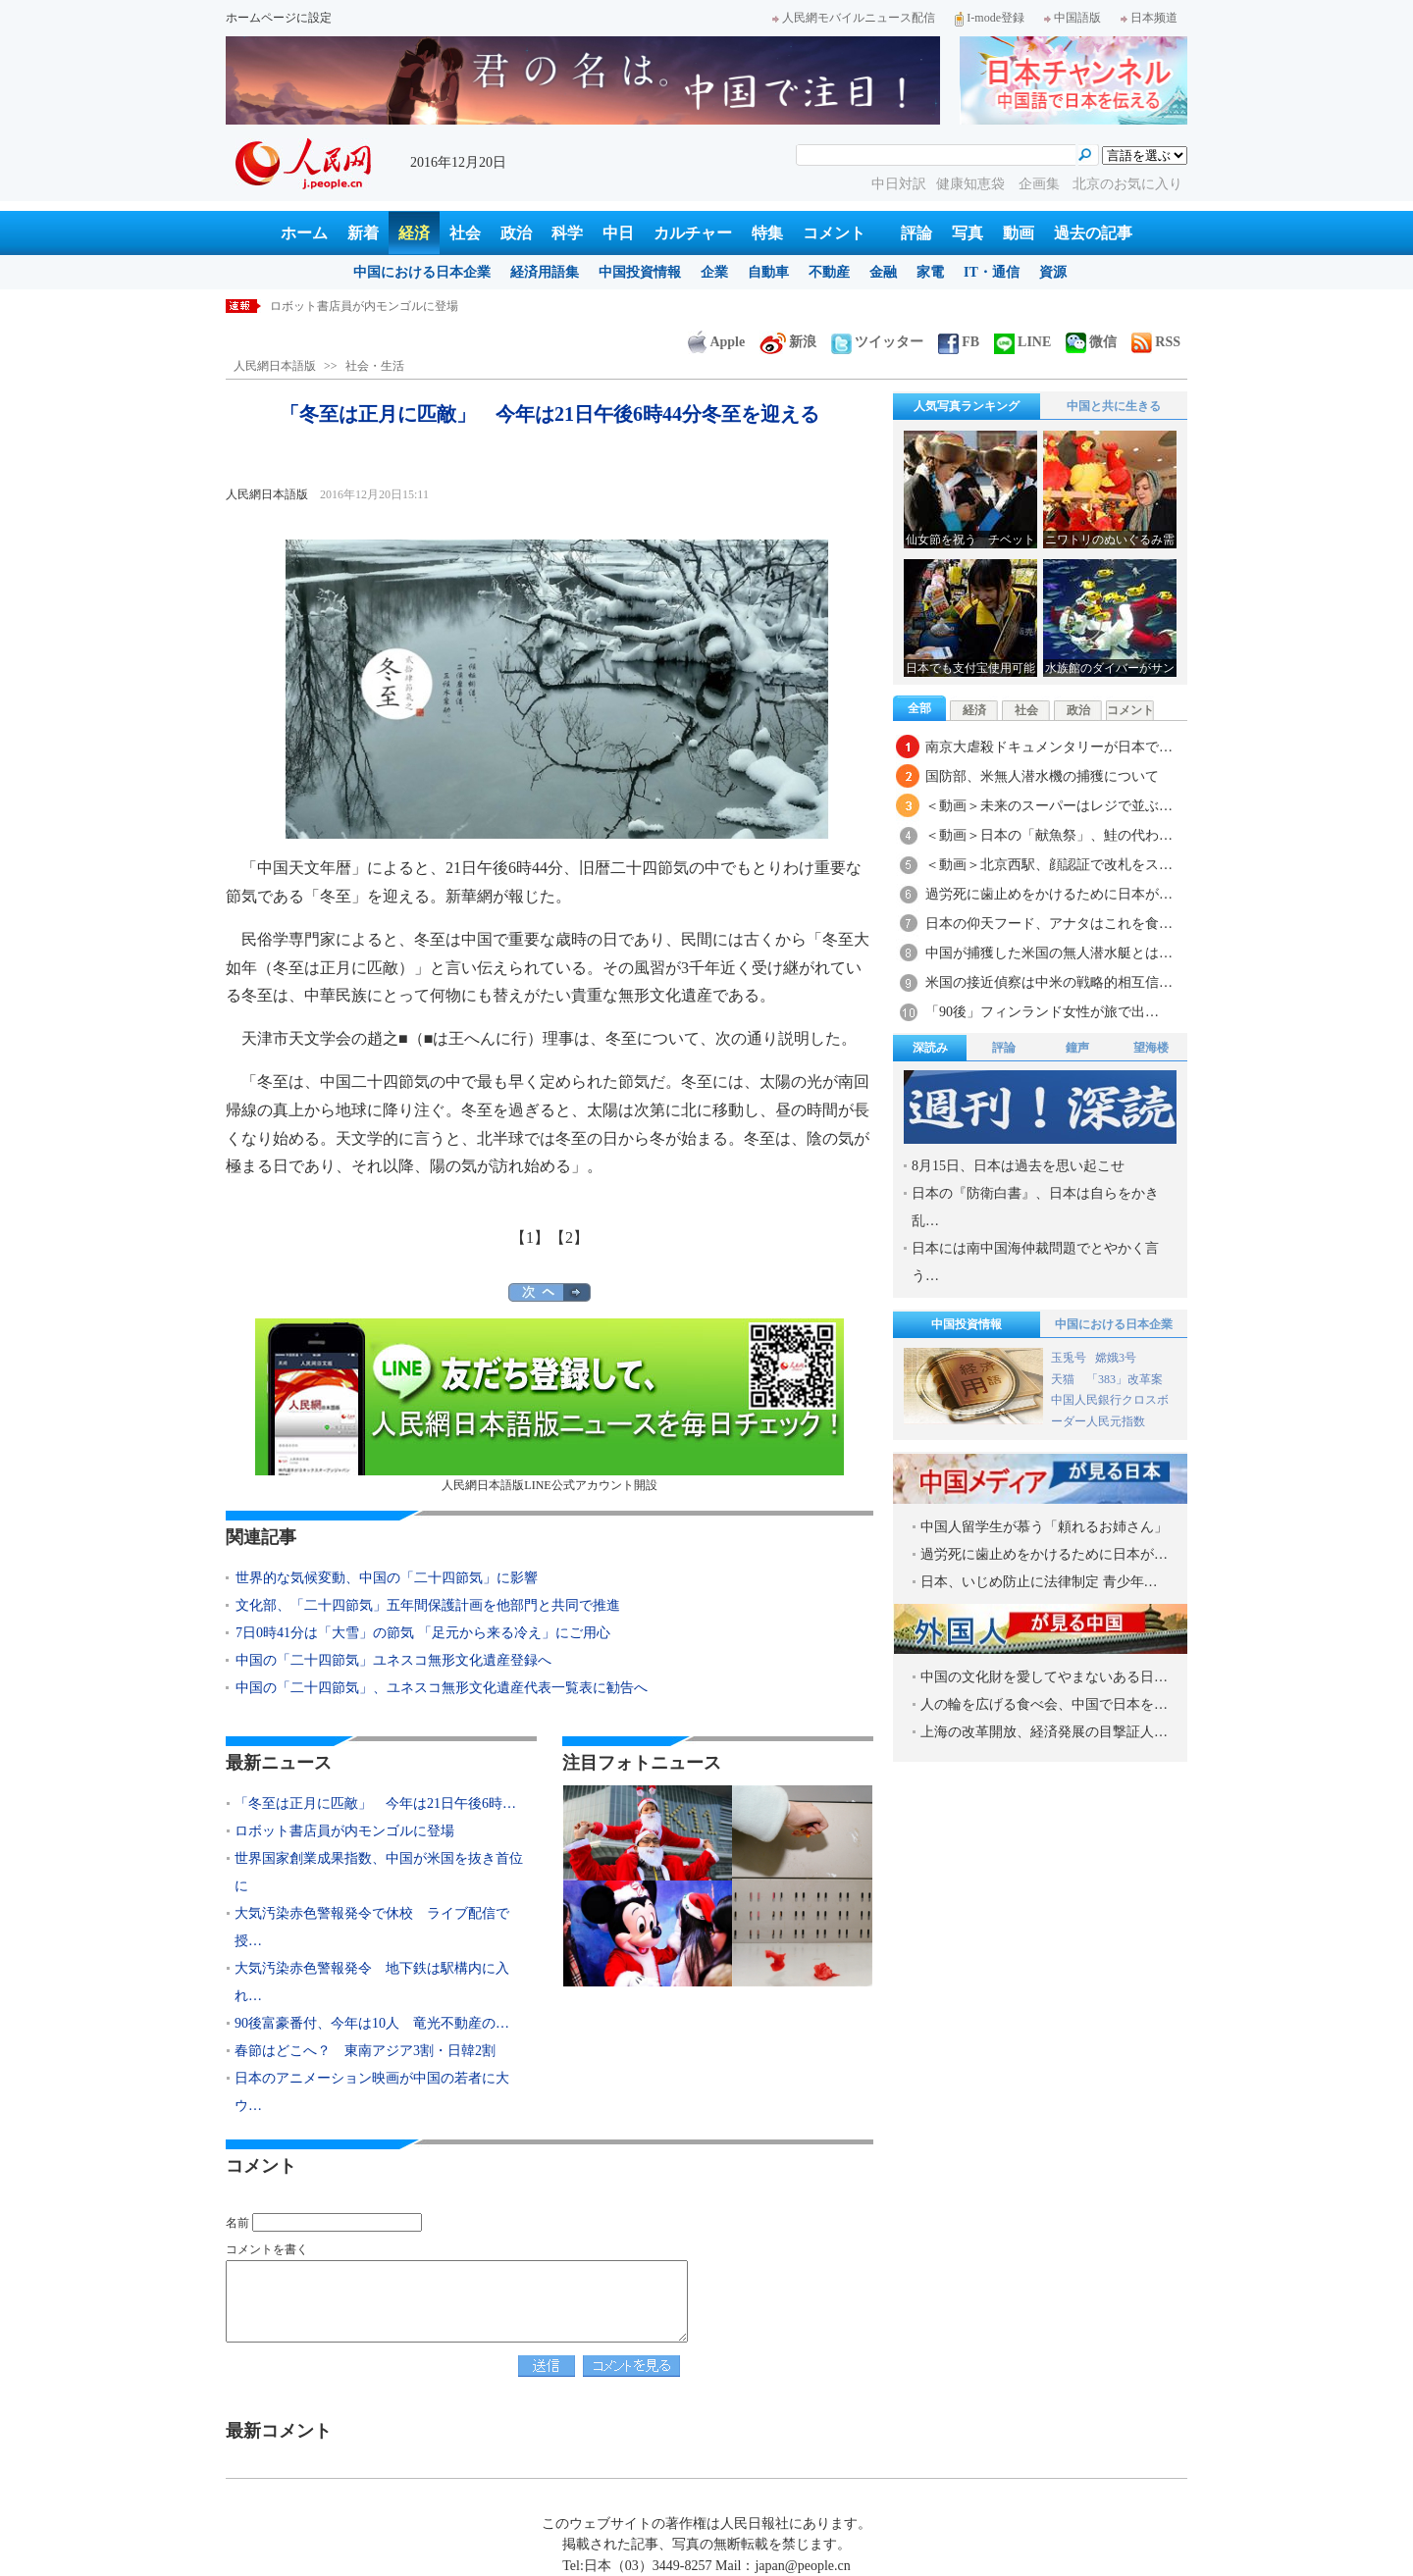 This screenshot has height=2576, width=1413. Describe the element at coordinates (1115, 1358) in the screenshot. I see `嫦娥3号` at that location.